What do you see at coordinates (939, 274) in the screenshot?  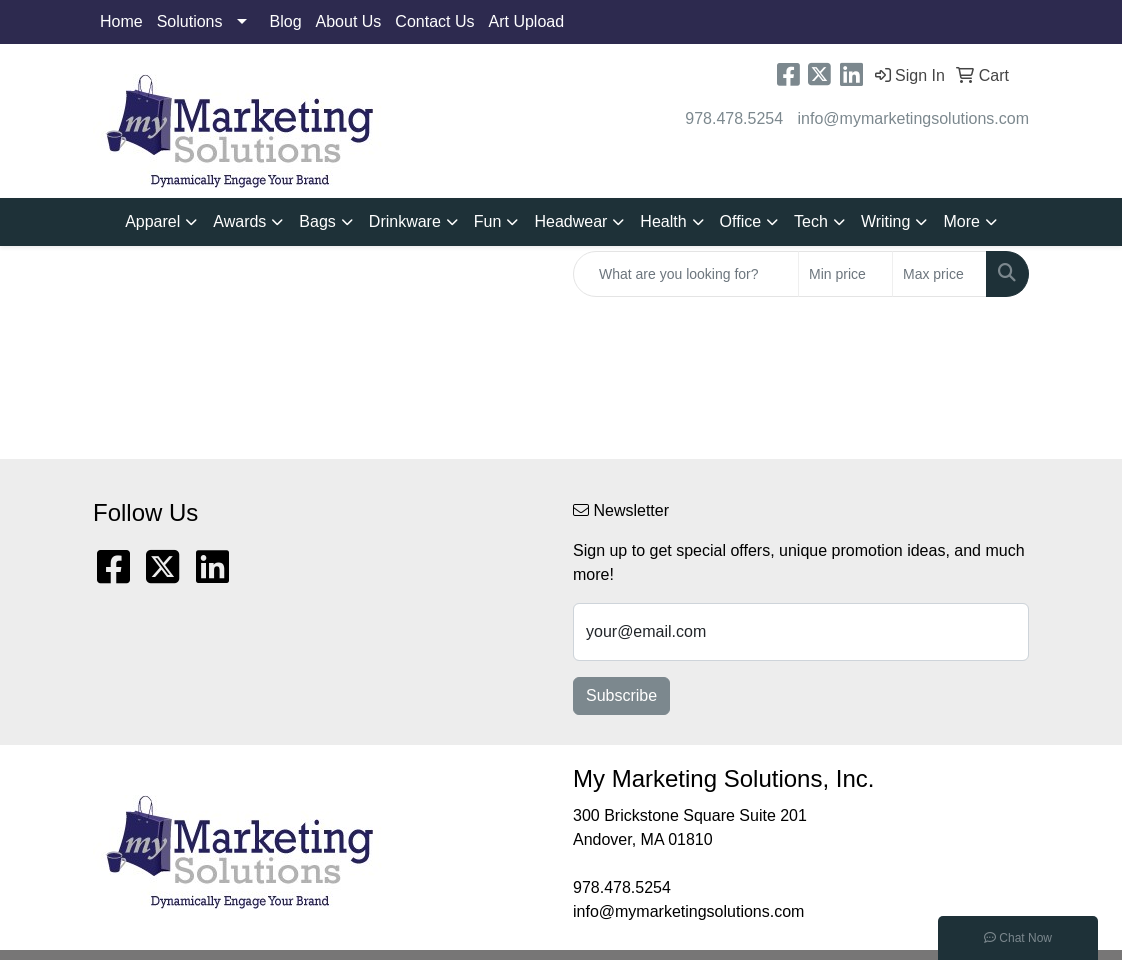 I see `[Quick Search Price High]` at bounding box center [939, 274].